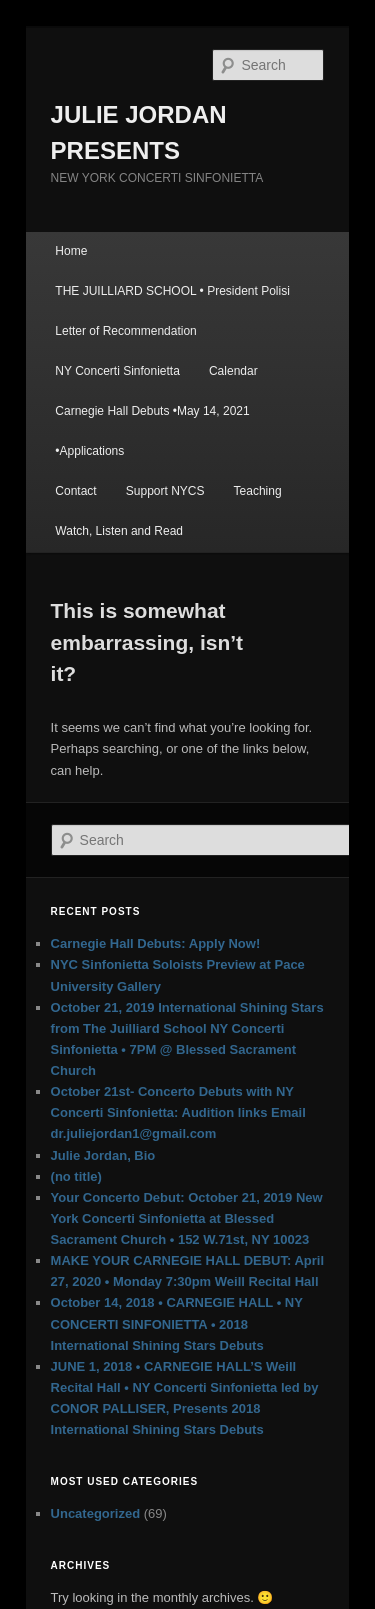 The width and height of the screenshot is (375, 1609). Describe the element at coordinates (71, 251) in the screenshot. I see `Home` at that location.